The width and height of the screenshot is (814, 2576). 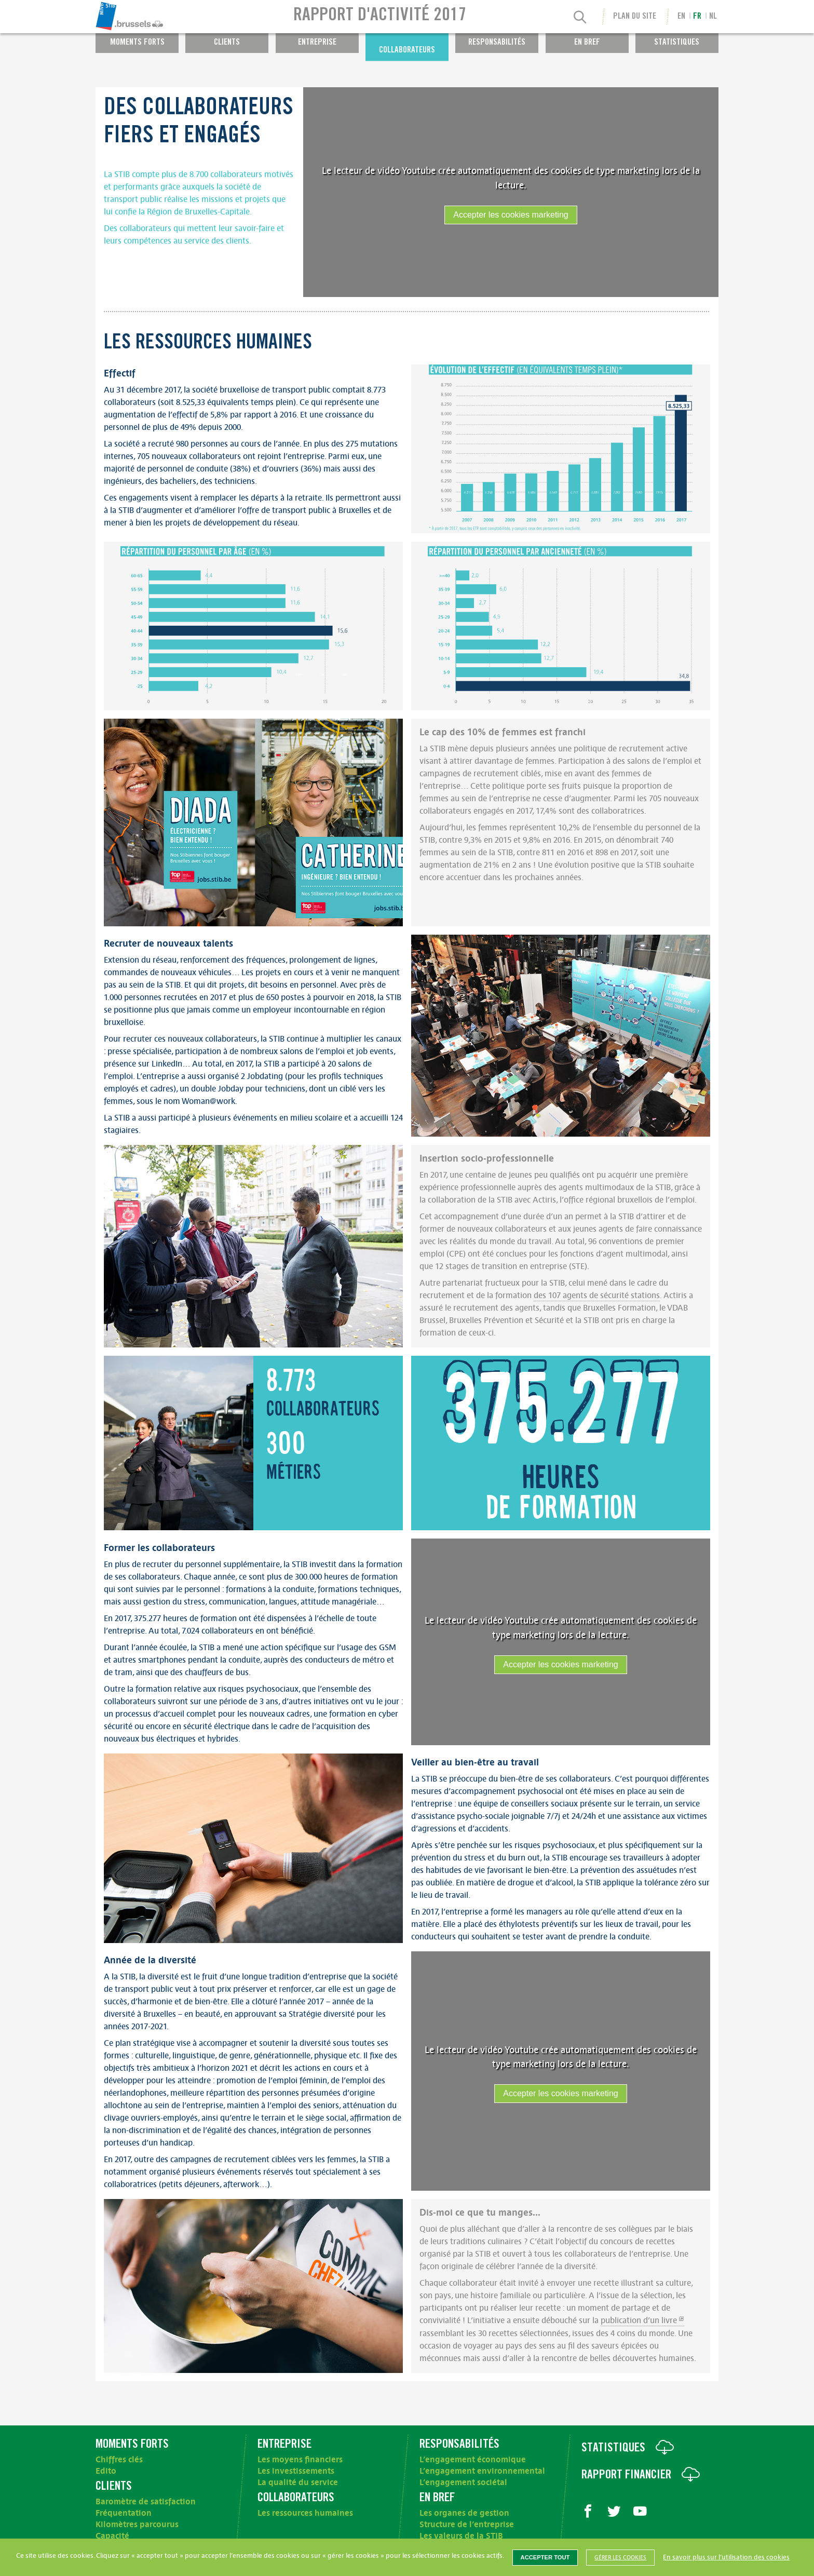 What do you see at coordinates (106, 2471) in the screenshot?
I see `Edito` at bounding box center [106, 2471].